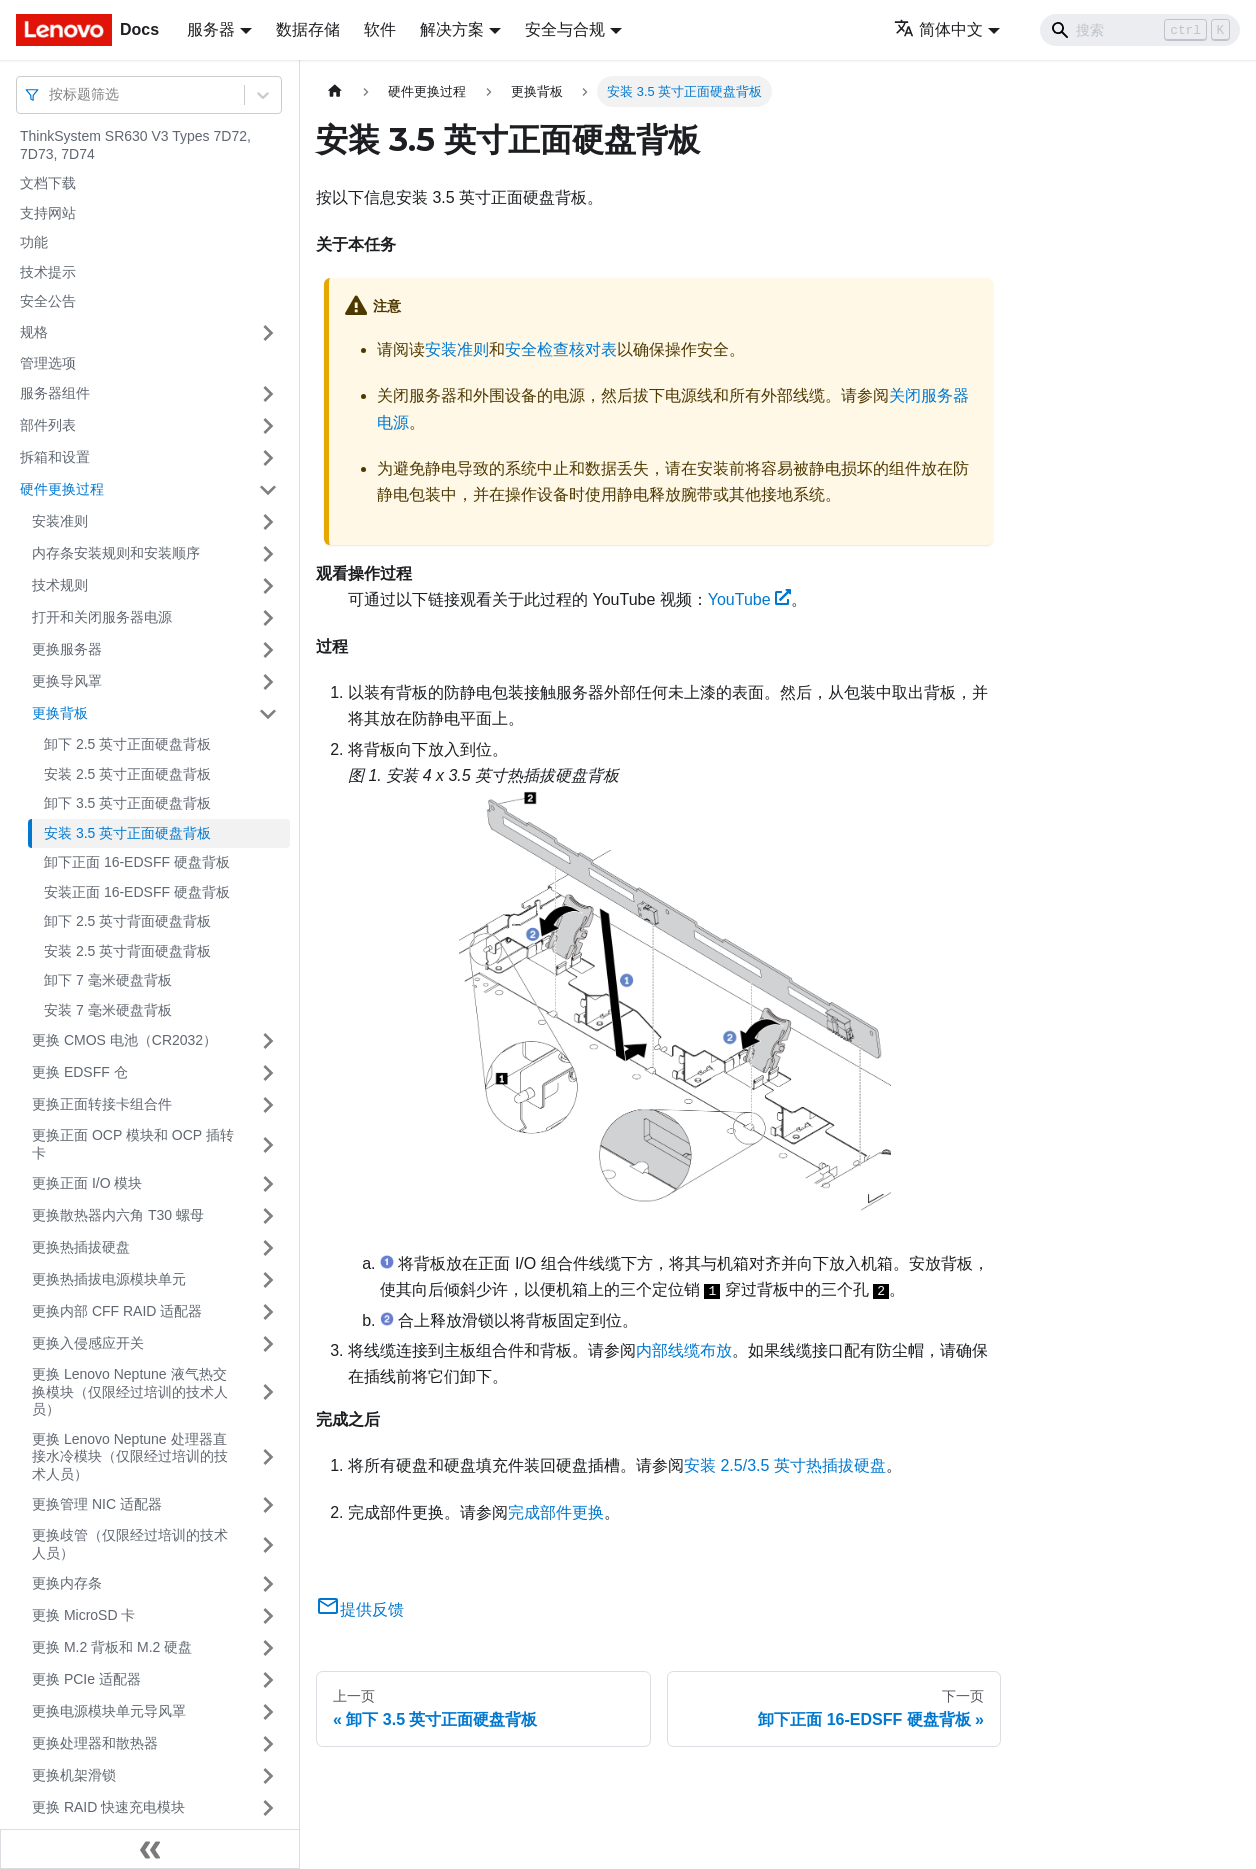  I want to click on 技术提示, so click(48, 272).